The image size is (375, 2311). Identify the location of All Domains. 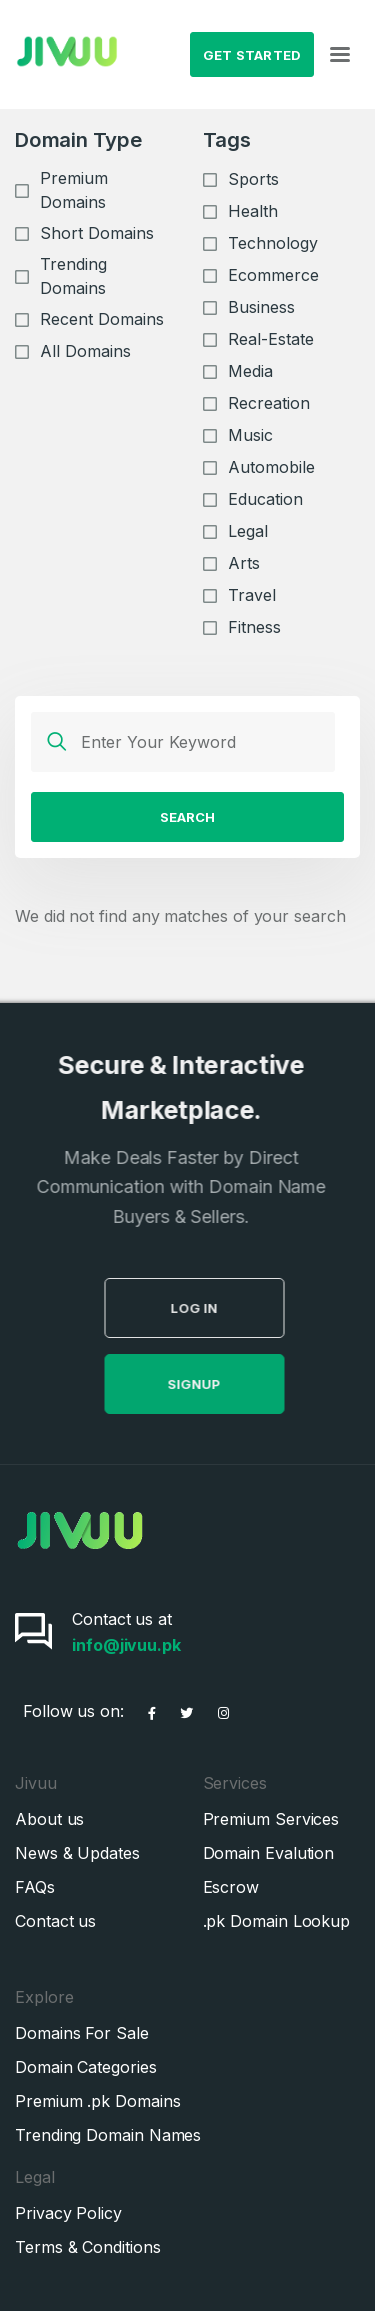
(85, 351).